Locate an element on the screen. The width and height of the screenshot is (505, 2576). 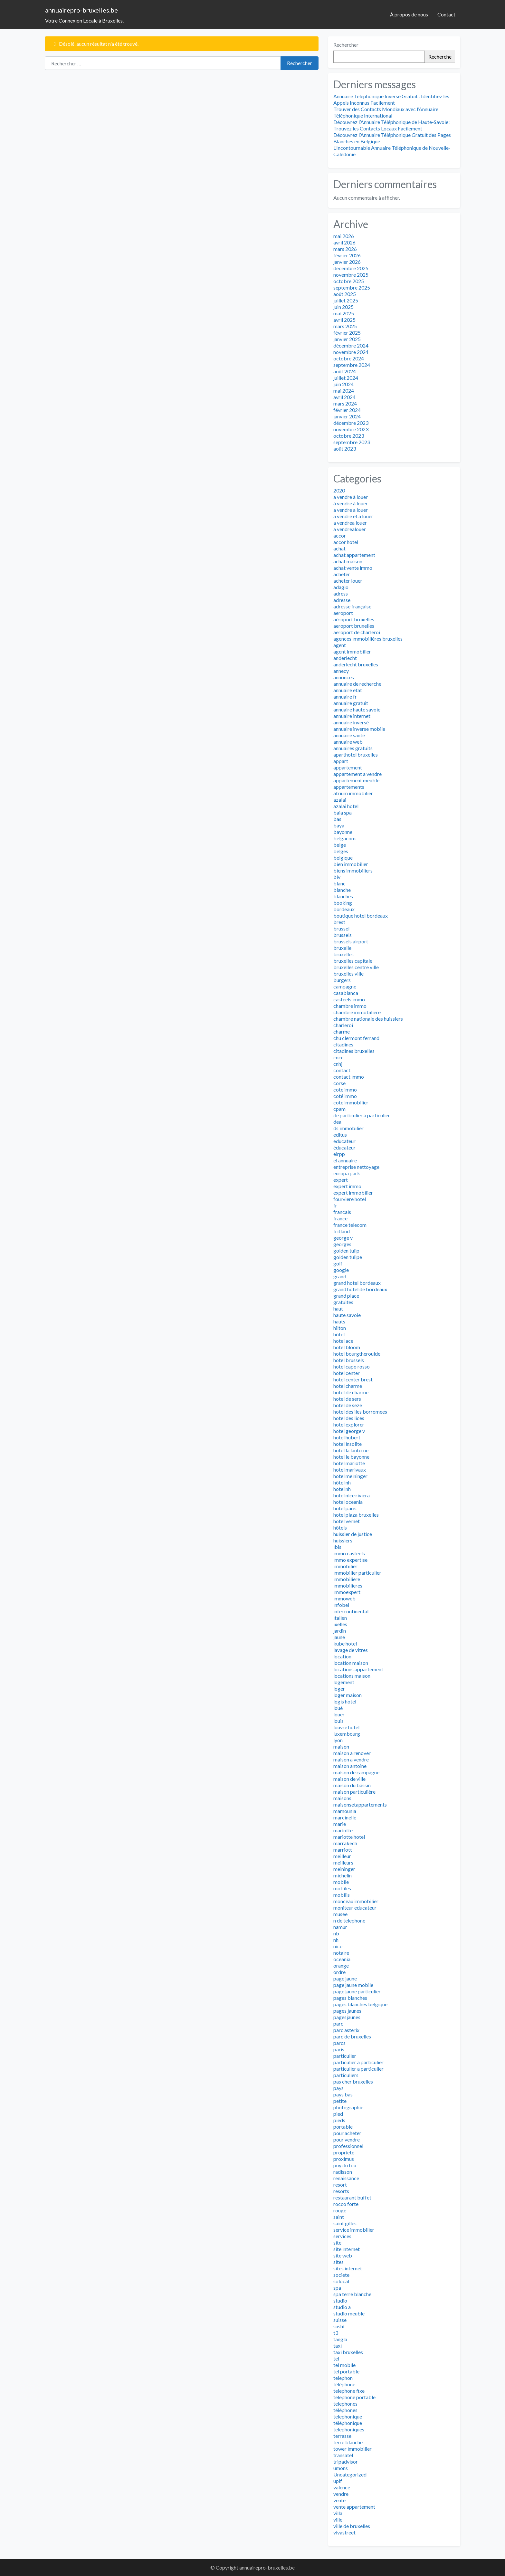
Uncategorized is located at coordinates (350, 2474).